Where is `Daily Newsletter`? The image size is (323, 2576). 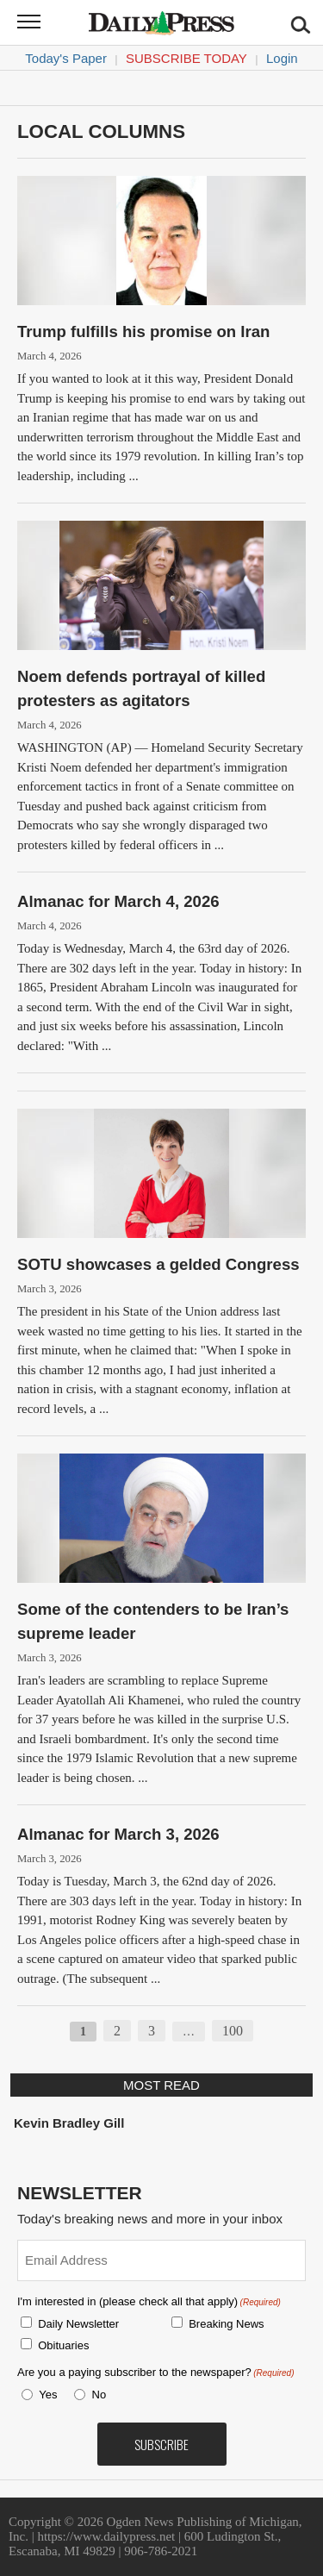 Daily Newsletter is located at coordinates (78, 2323).